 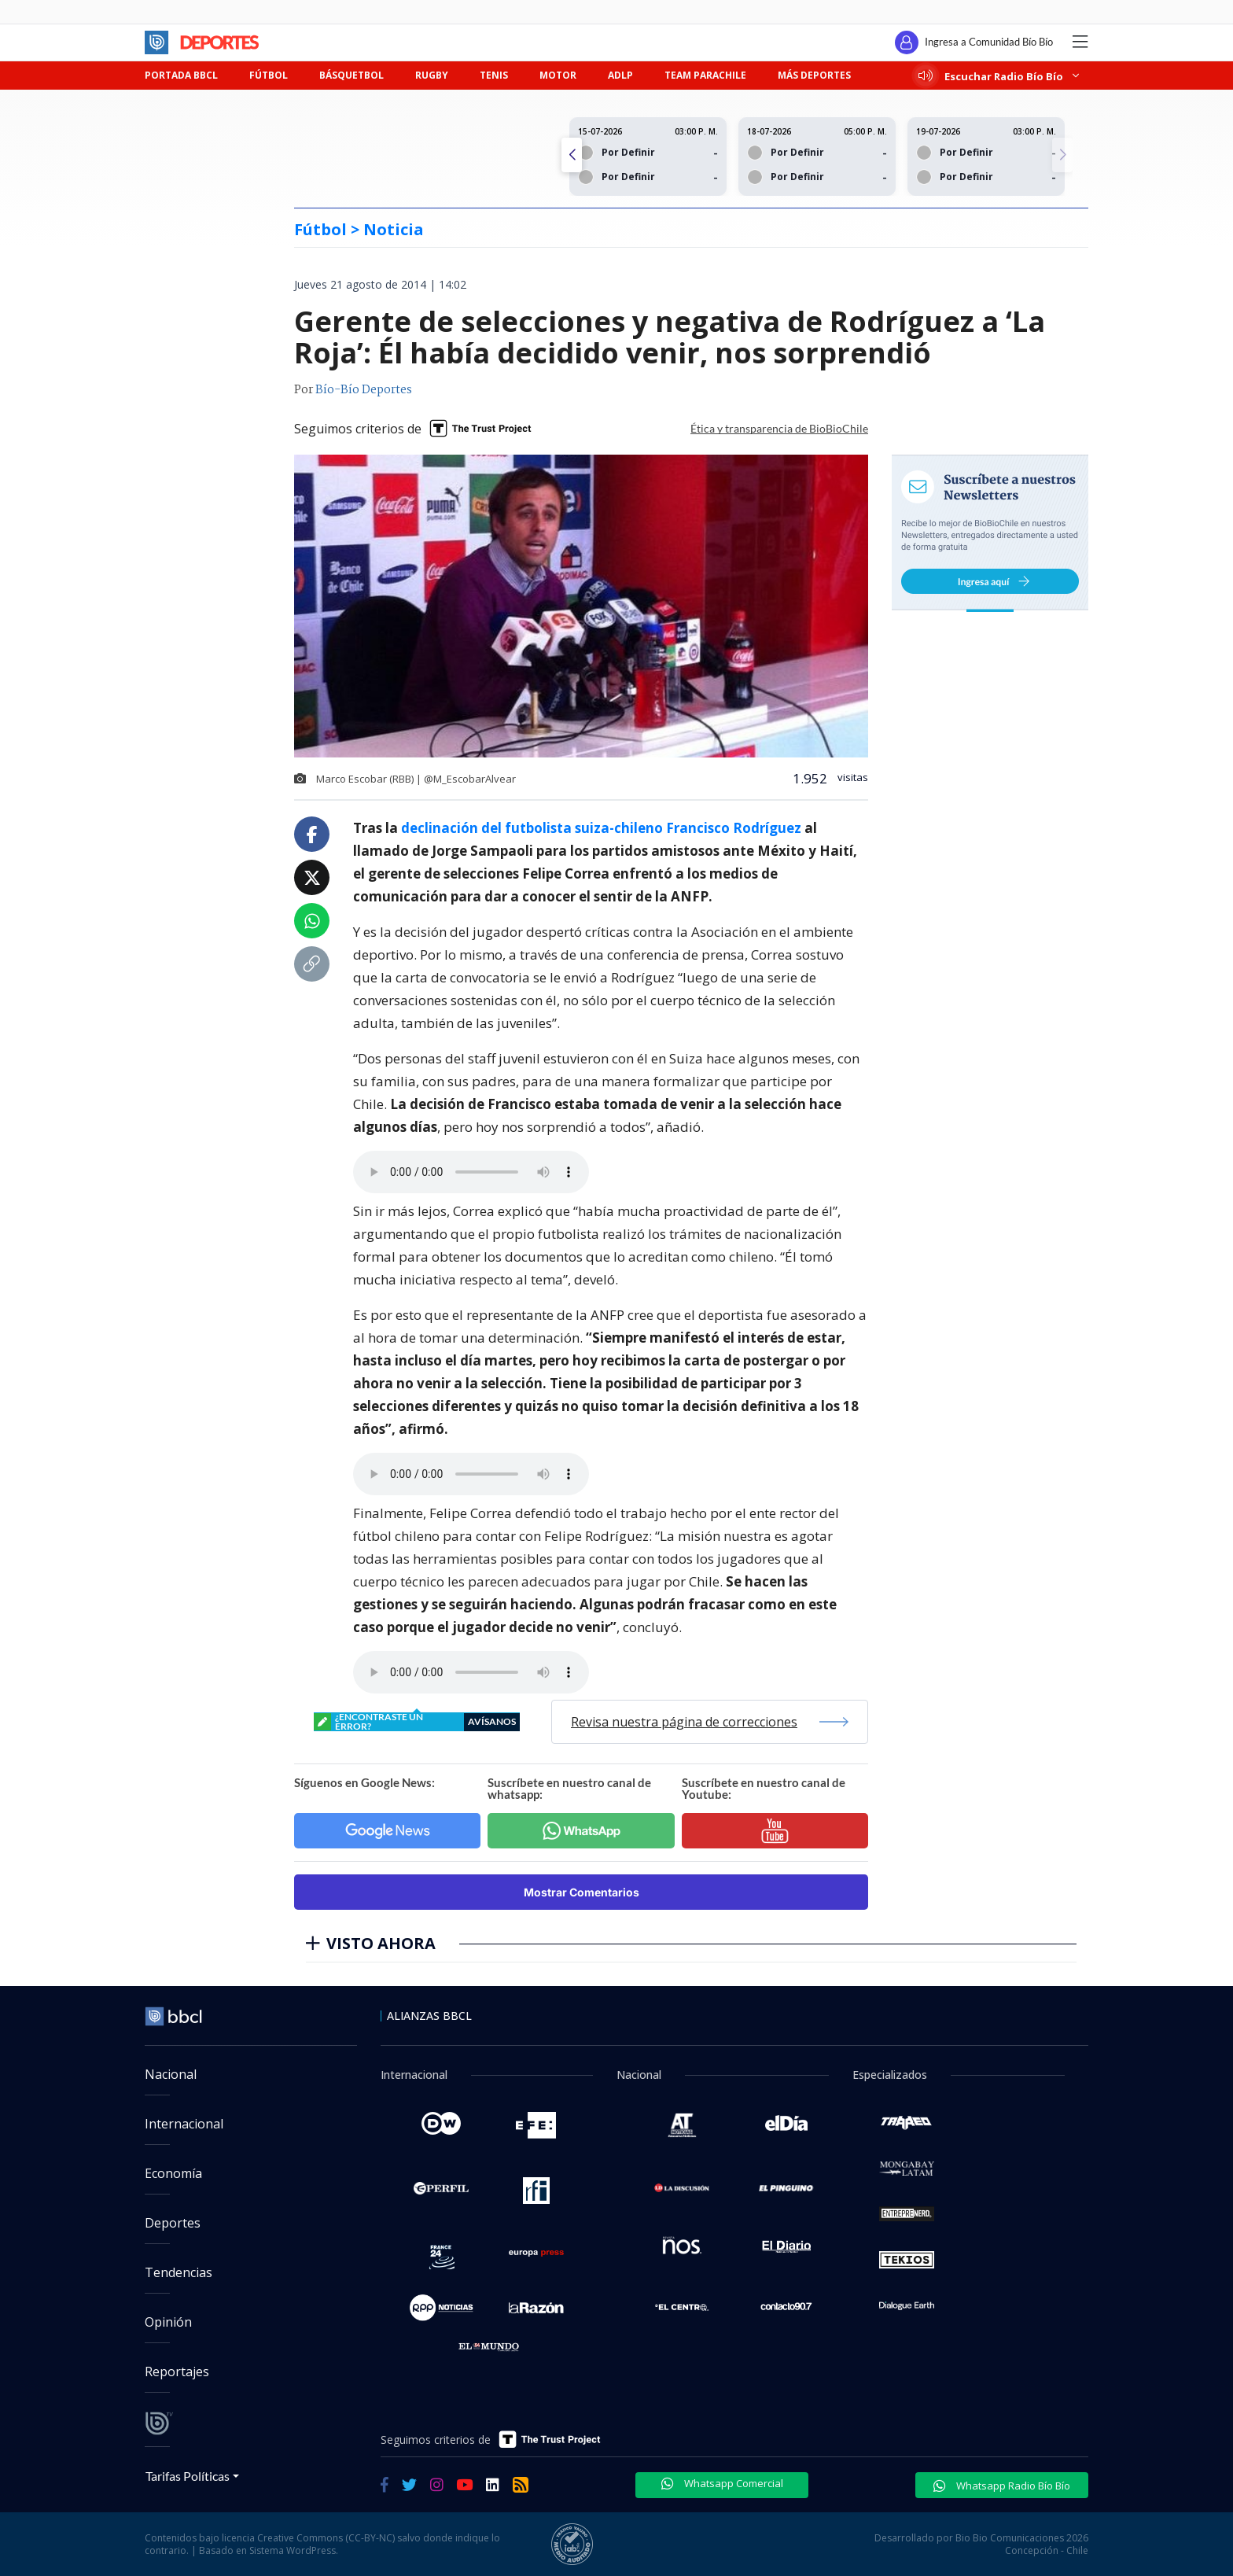 I want to click on Economía, so click(x=173, y=2173).